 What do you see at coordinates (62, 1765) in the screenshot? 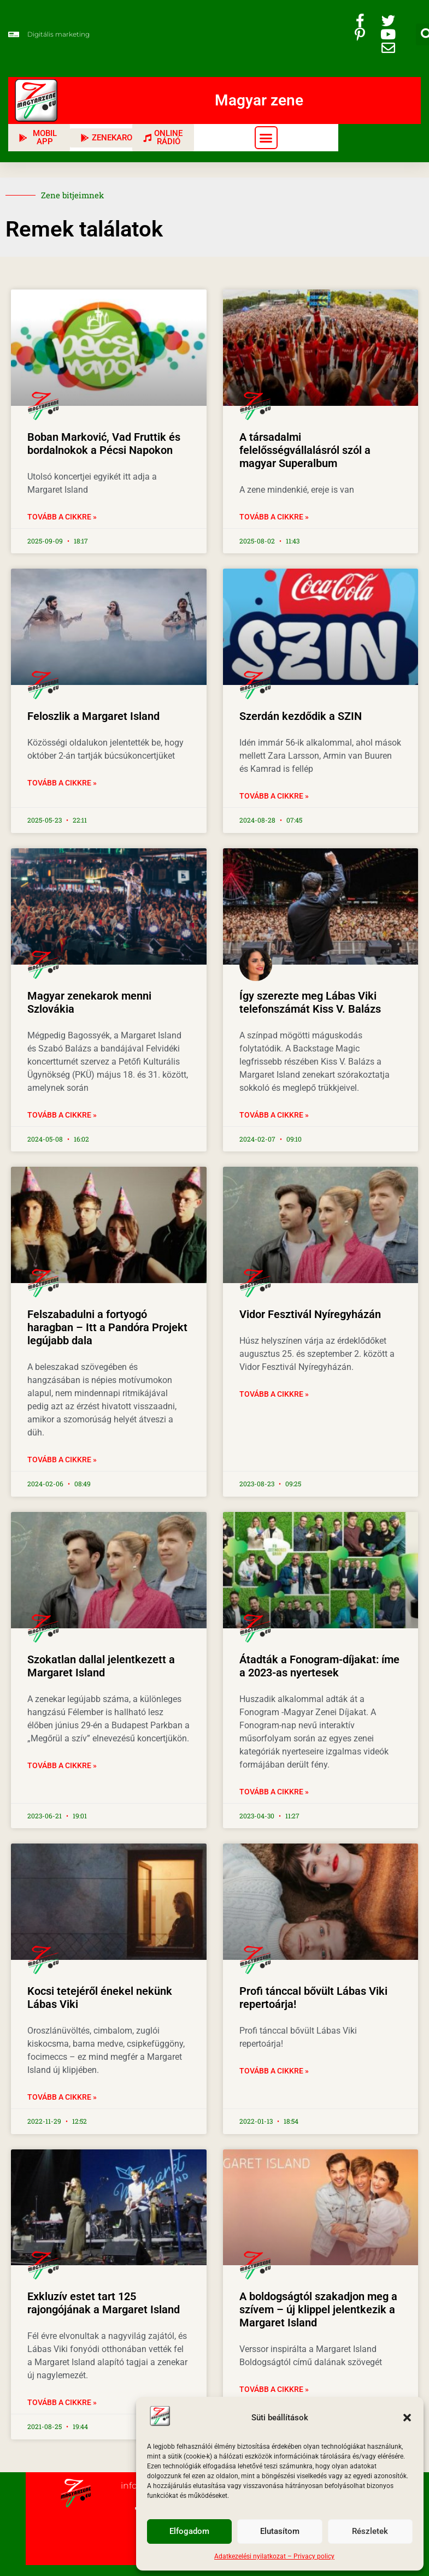
I see `Tovább a cikkre » [Read more about Szokatlan dallal jelentkezett a Margaret Island]` at bounding box center [62, 1765].